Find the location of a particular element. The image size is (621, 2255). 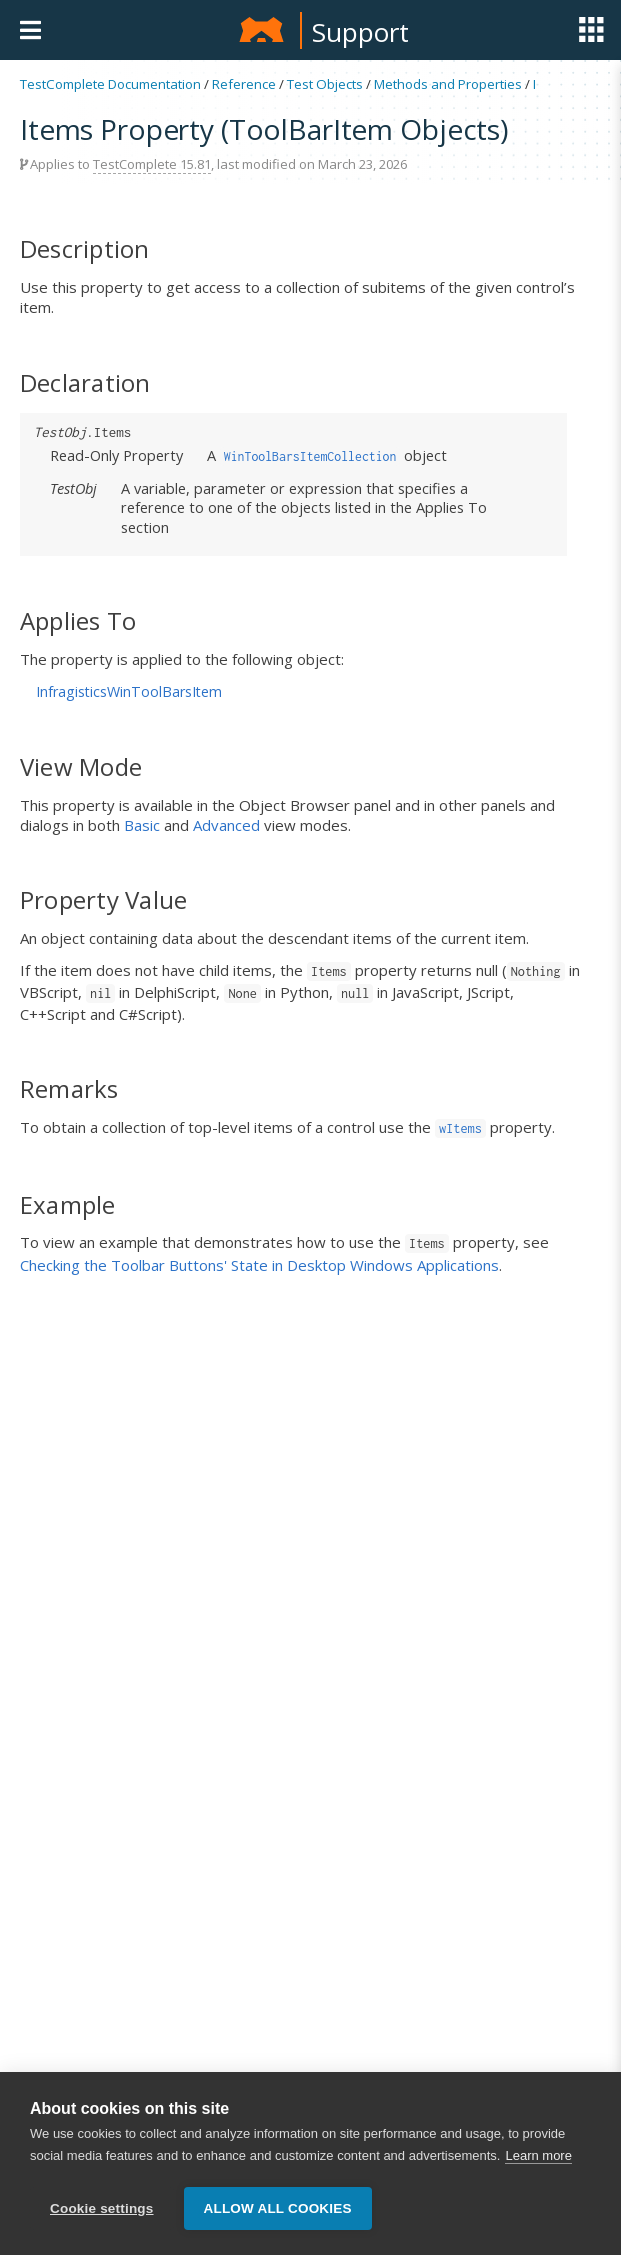

Advanced is located at coordinates (226, 825).